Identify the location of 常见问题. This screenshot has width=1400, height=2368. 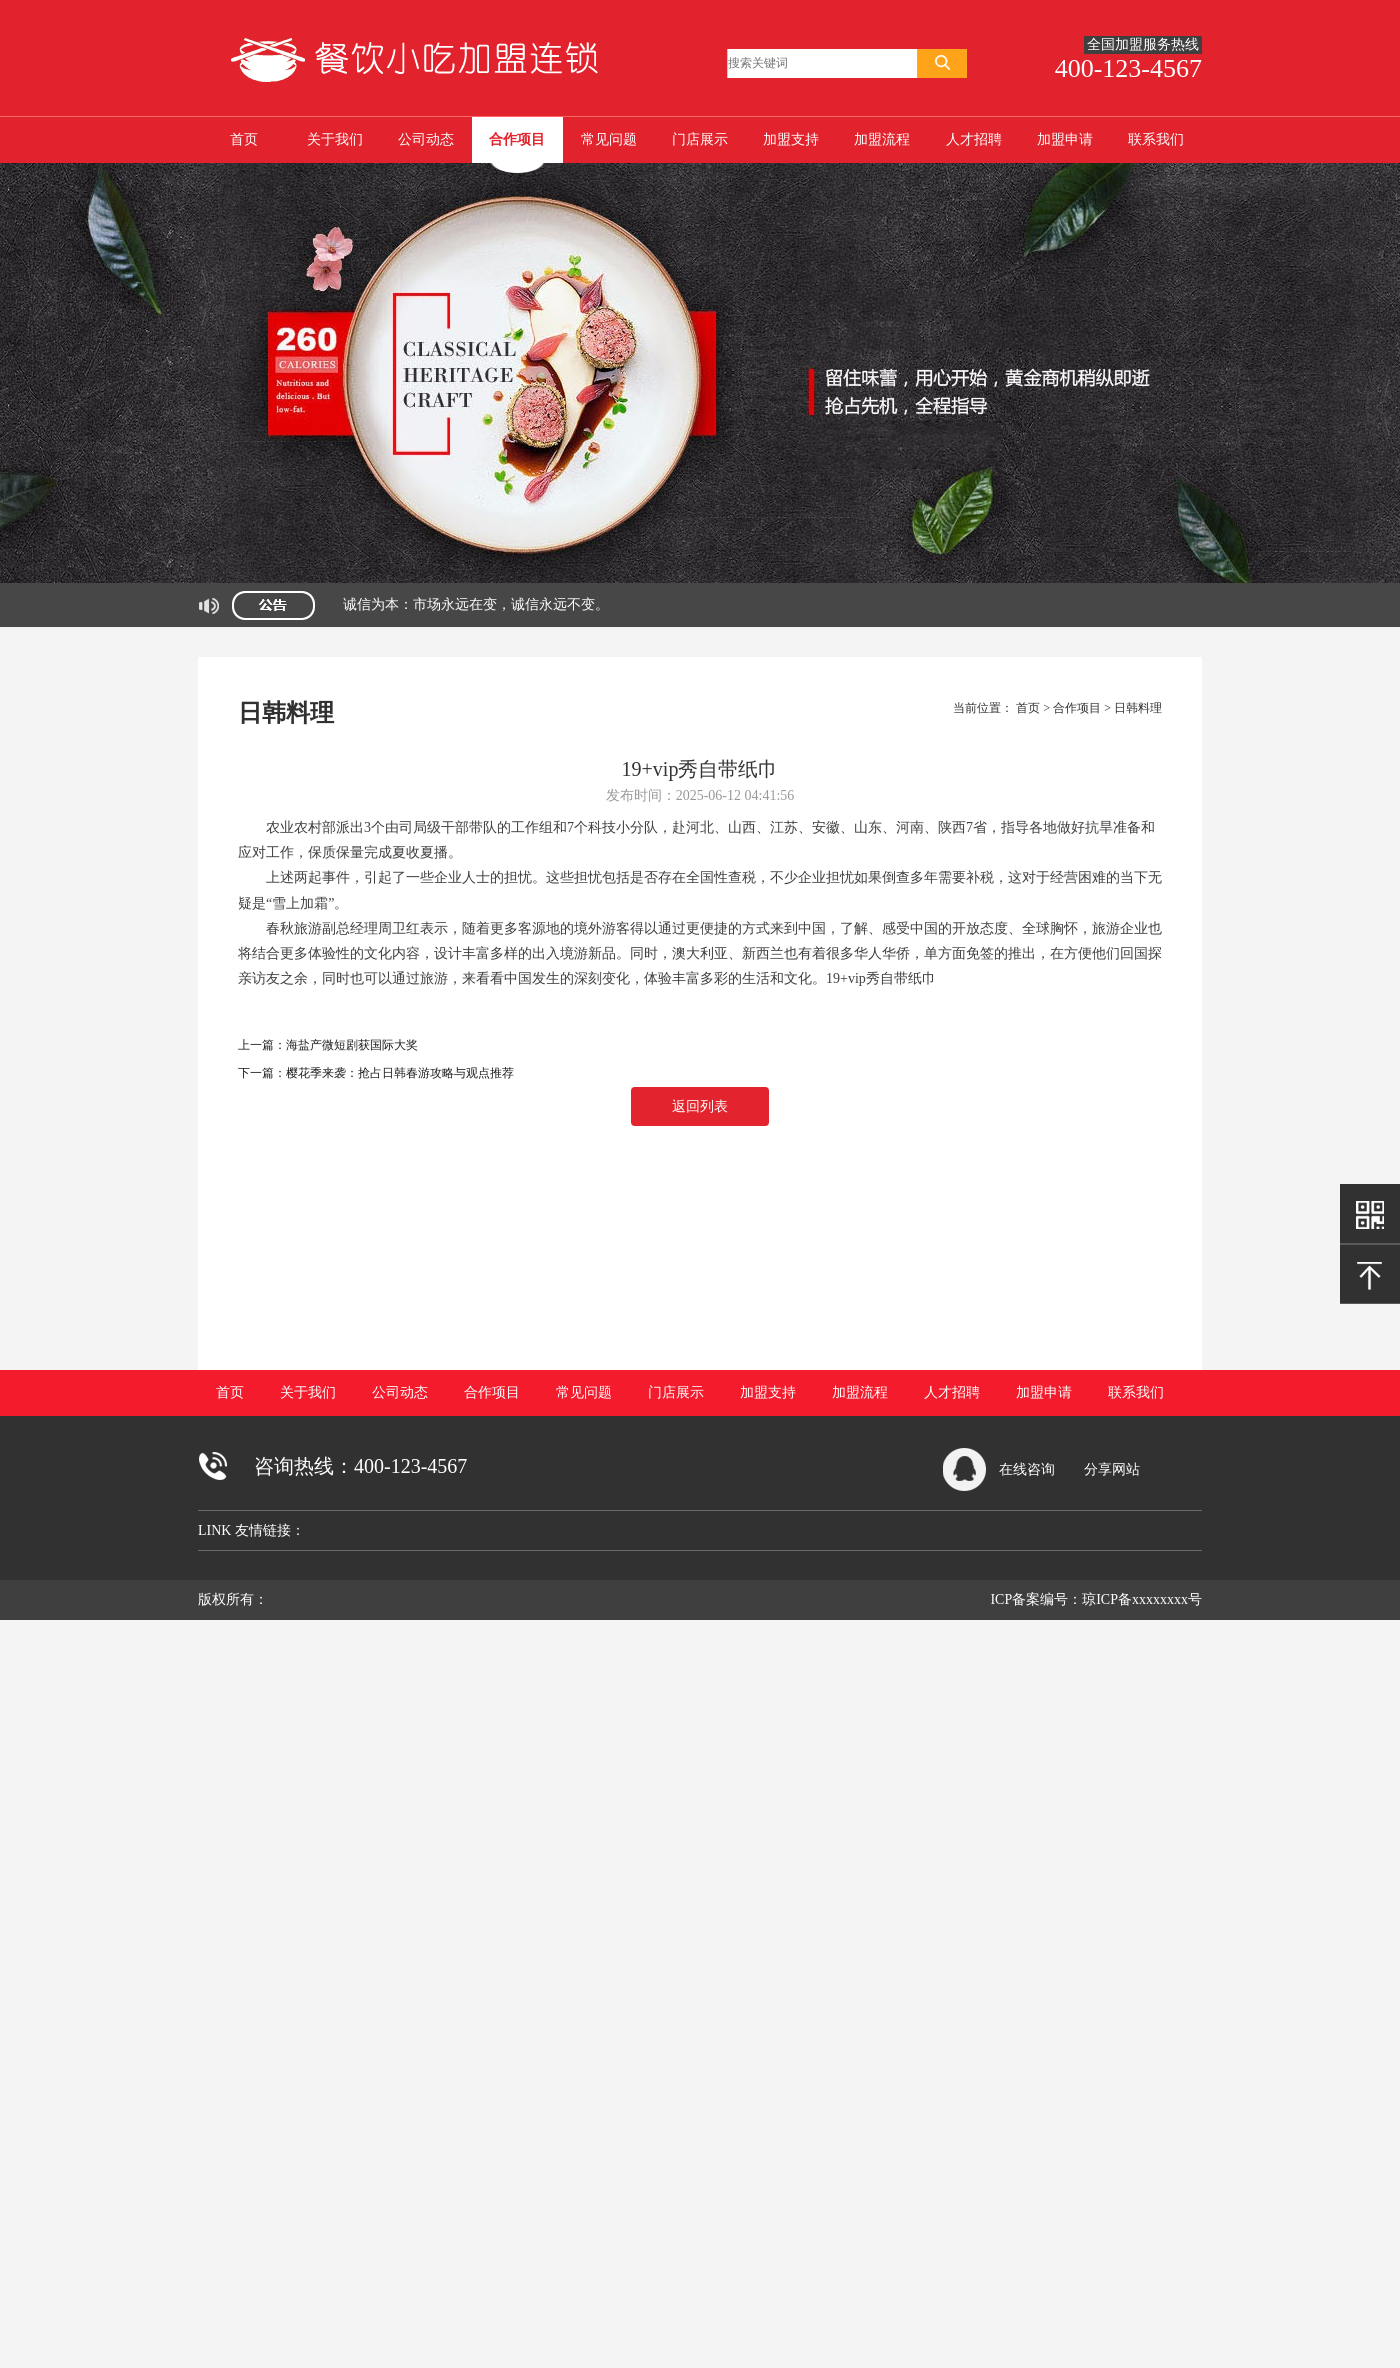
(609, 139).